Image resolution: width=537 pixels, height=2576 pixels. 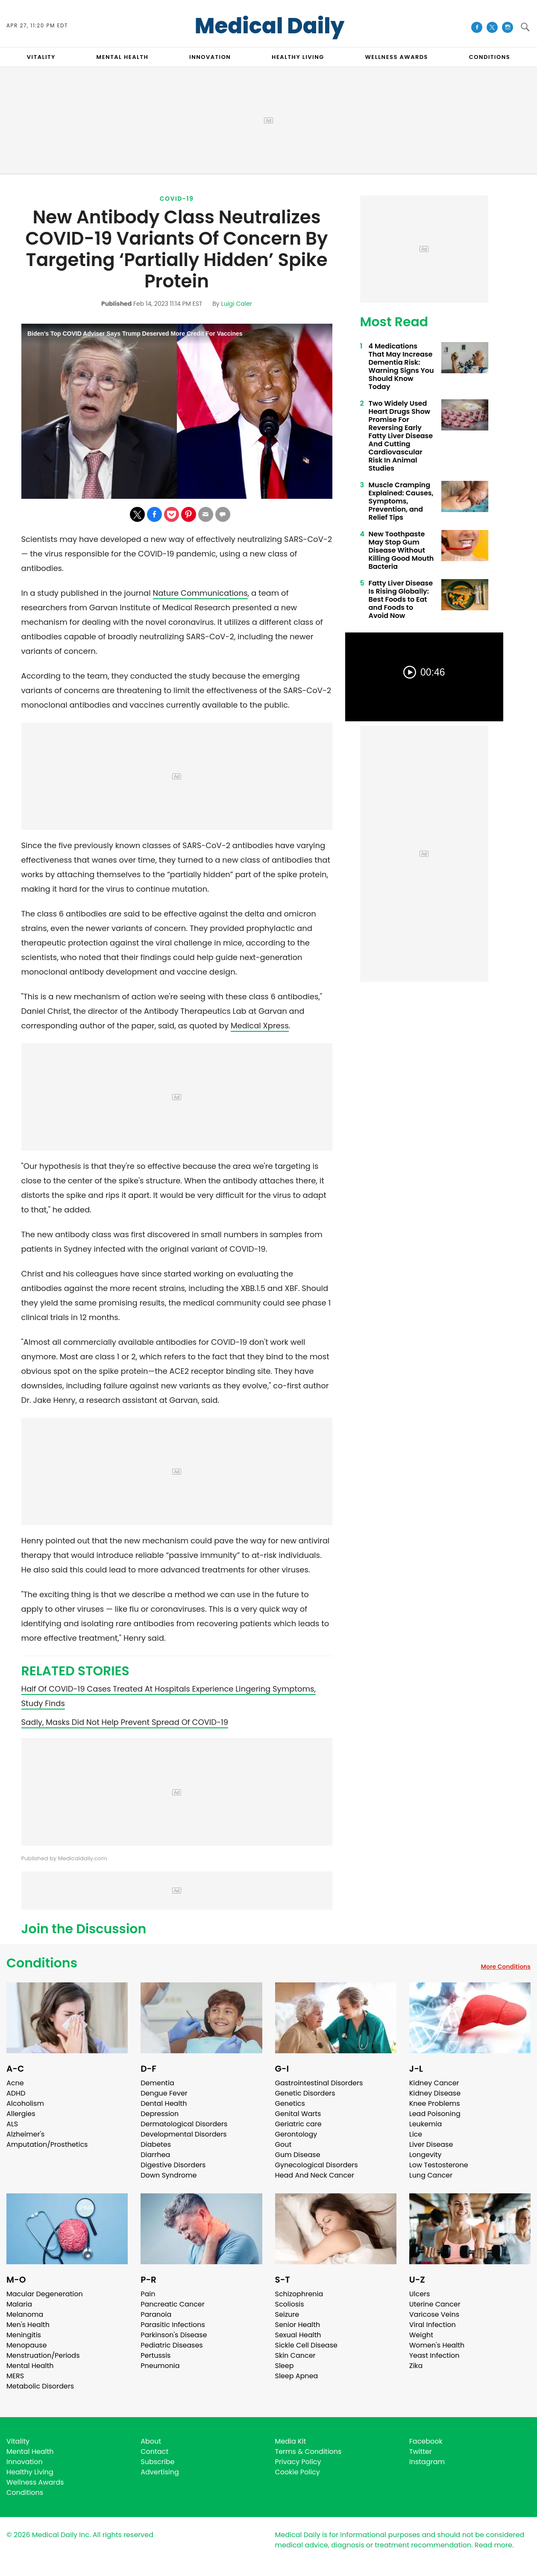 I want to click on More Conditions, so click(x=506, y=1967).